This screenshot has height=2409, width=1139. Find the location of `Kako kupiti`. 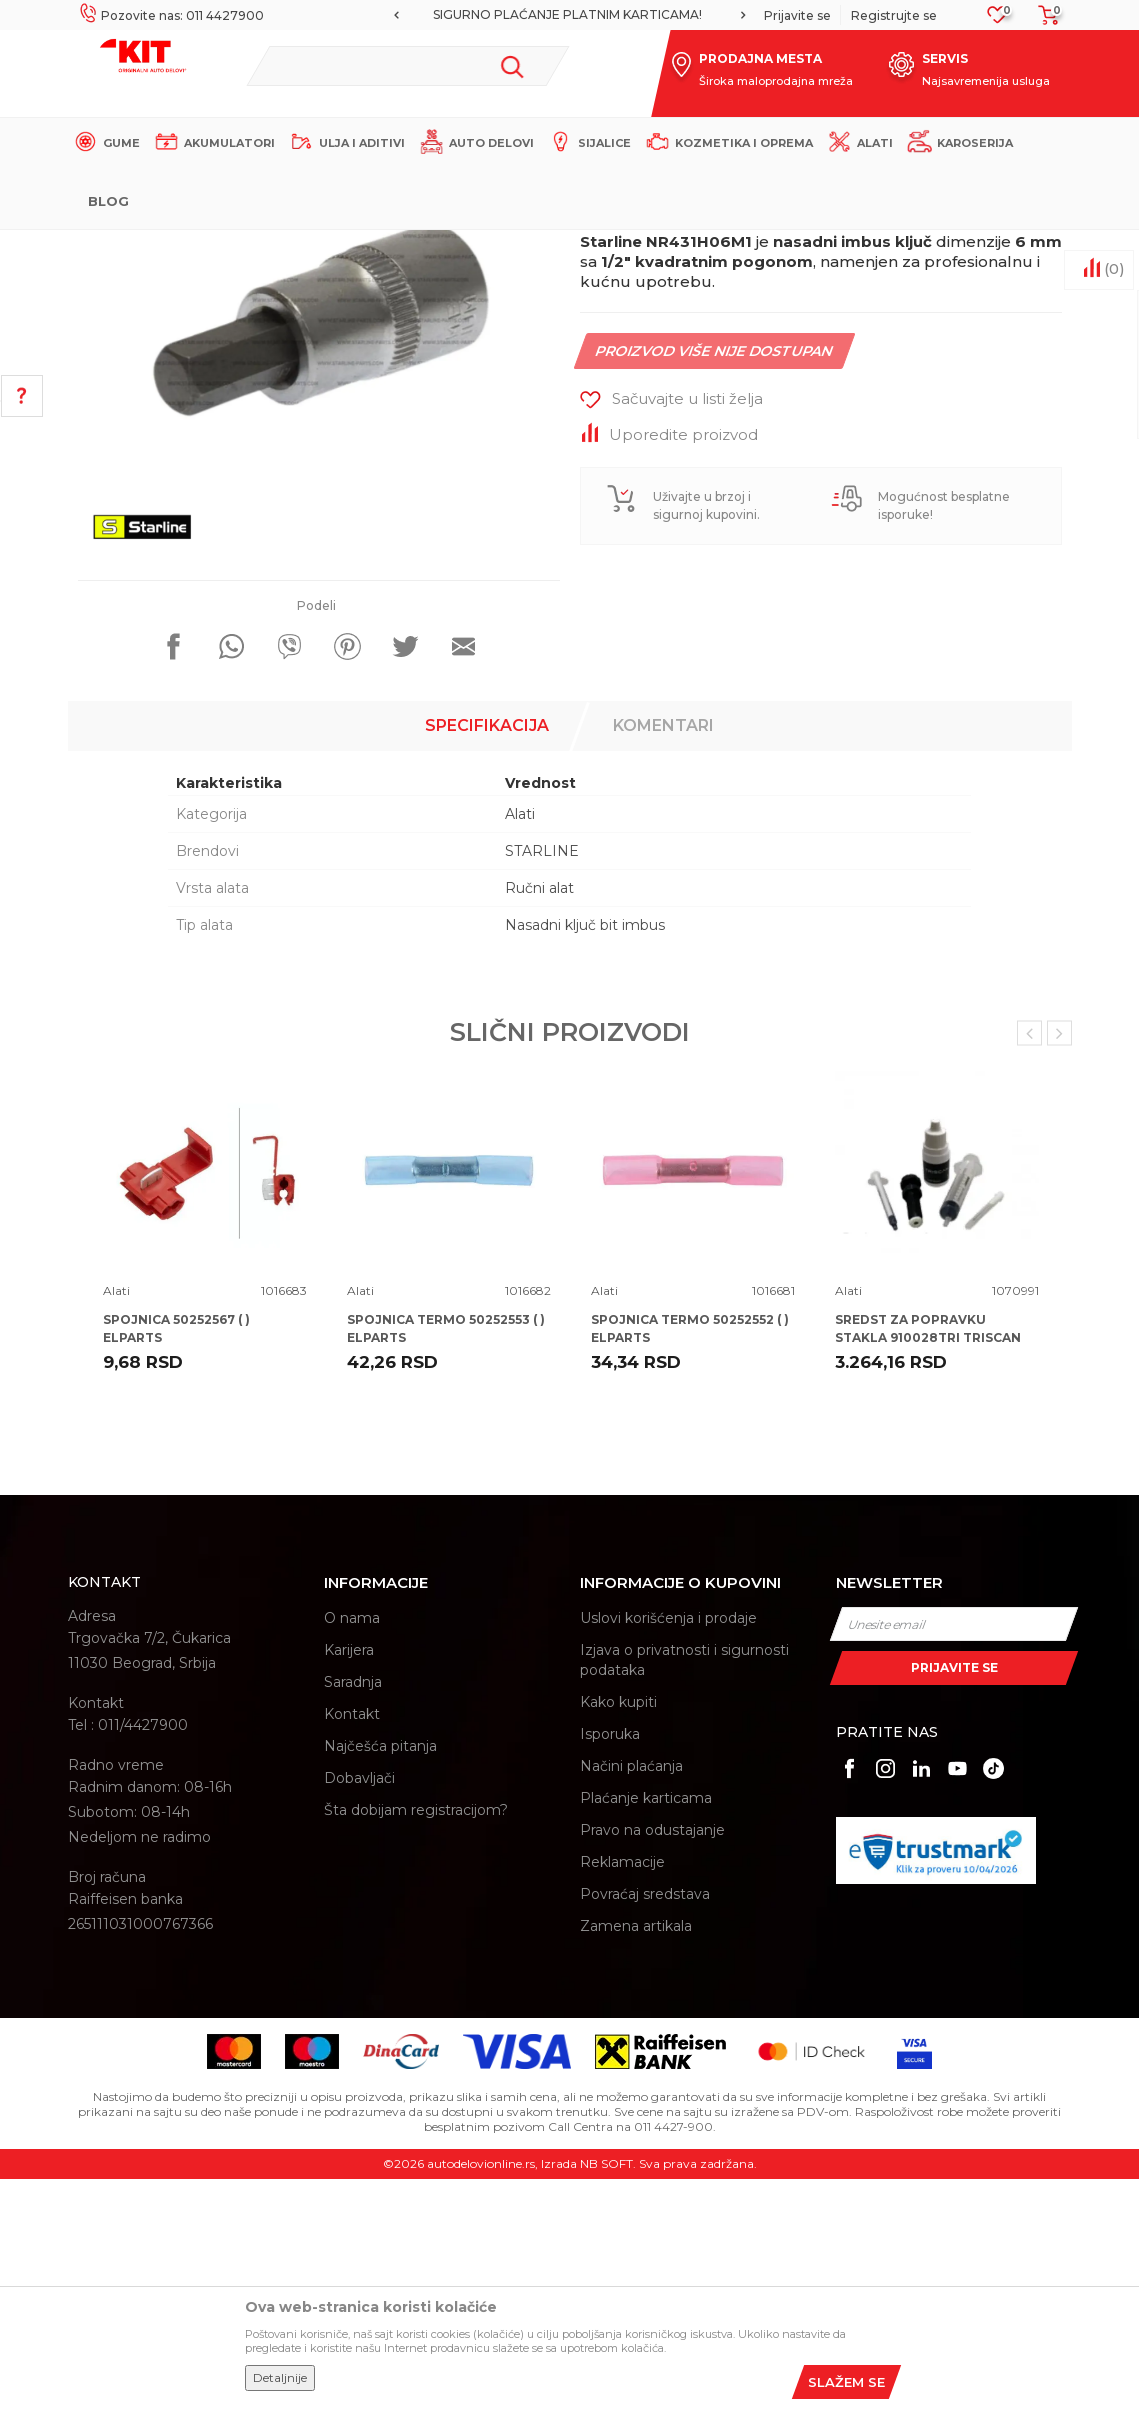

Kako kupiti is located at coordinates (618, 1932).